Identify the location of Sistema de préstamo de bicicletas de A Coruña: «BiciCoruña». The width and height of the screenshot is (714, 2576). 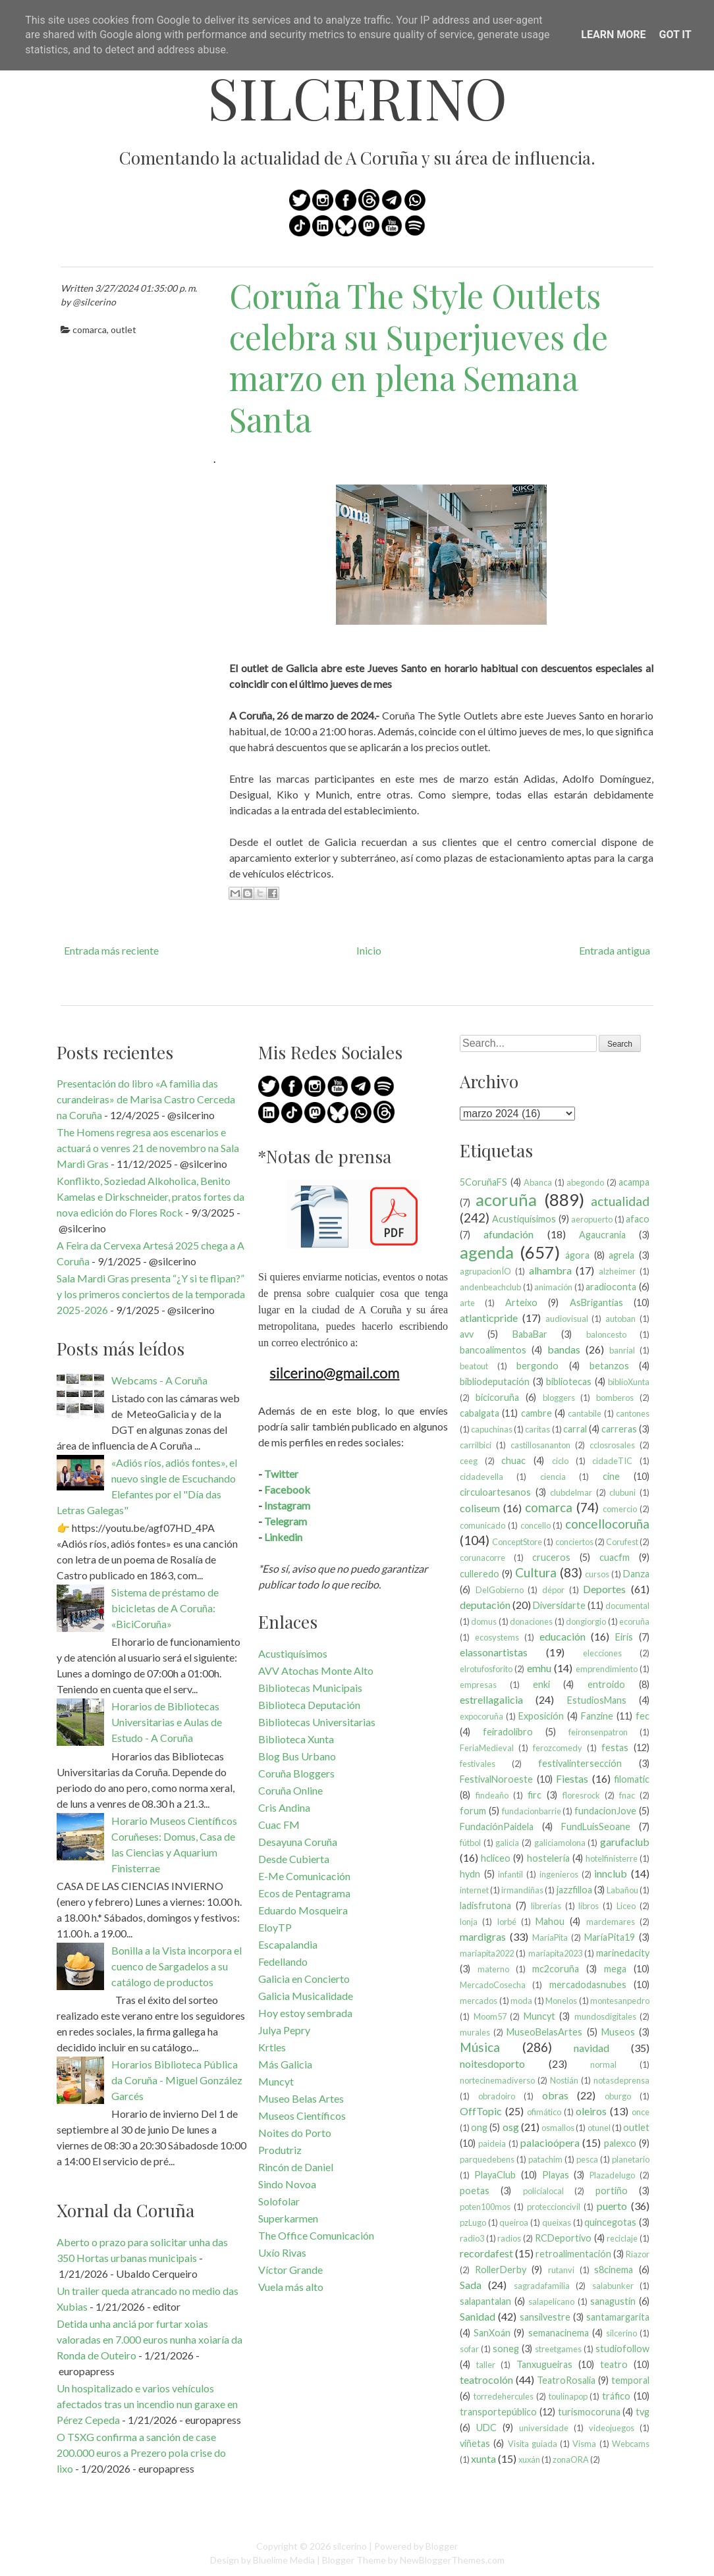
(165, 1608).